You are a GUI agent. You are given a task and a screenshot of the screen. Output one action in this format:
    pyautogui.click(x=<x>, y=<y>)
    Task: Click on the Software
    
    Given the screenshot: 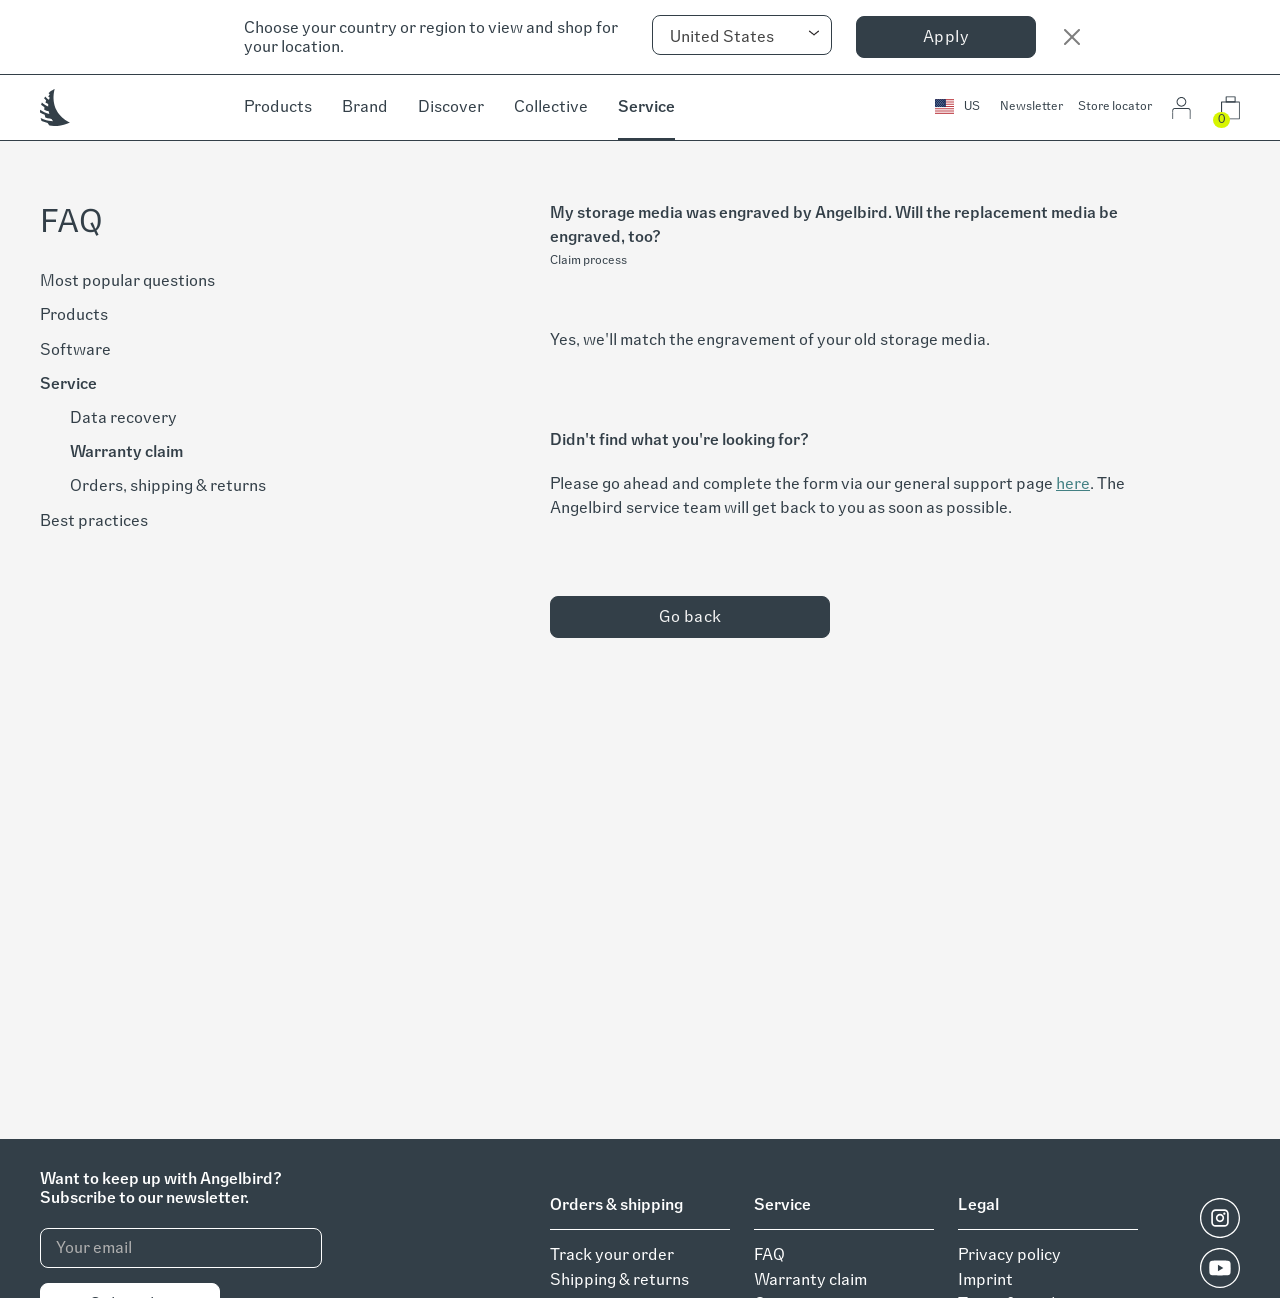 What is the action you would take?
    pyautogui.click(x=75, y=349)
    